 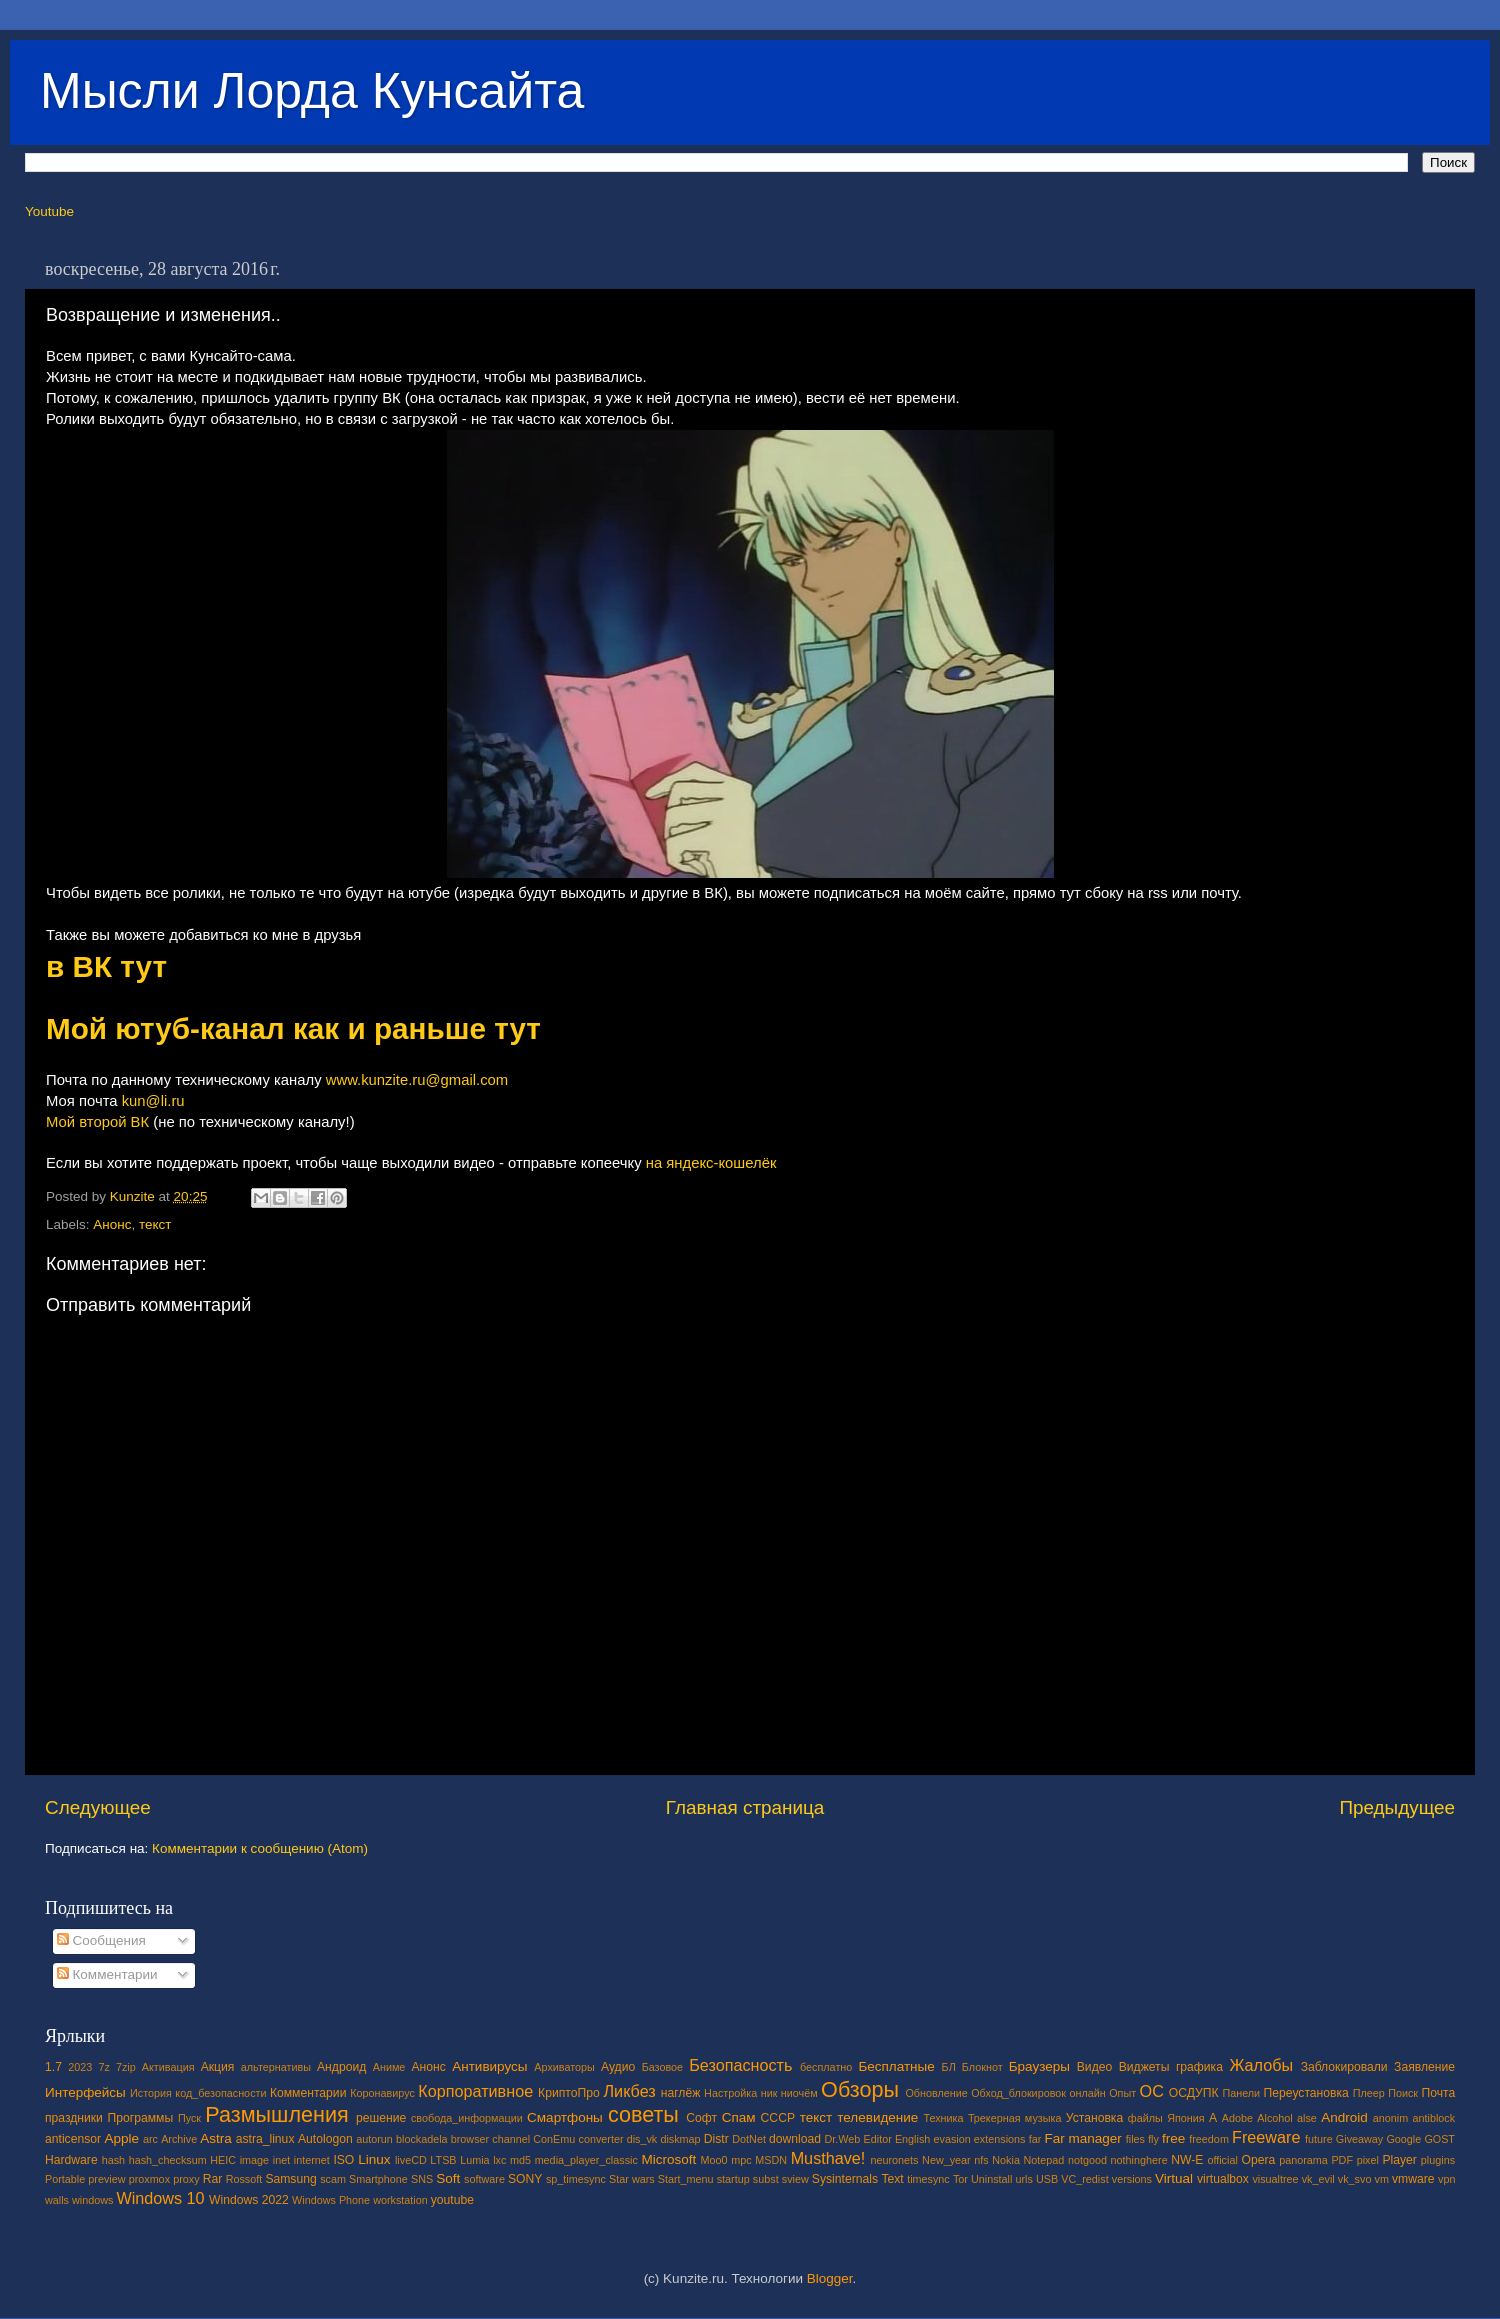 I want to click on scam, so click(x=333, y=2179).